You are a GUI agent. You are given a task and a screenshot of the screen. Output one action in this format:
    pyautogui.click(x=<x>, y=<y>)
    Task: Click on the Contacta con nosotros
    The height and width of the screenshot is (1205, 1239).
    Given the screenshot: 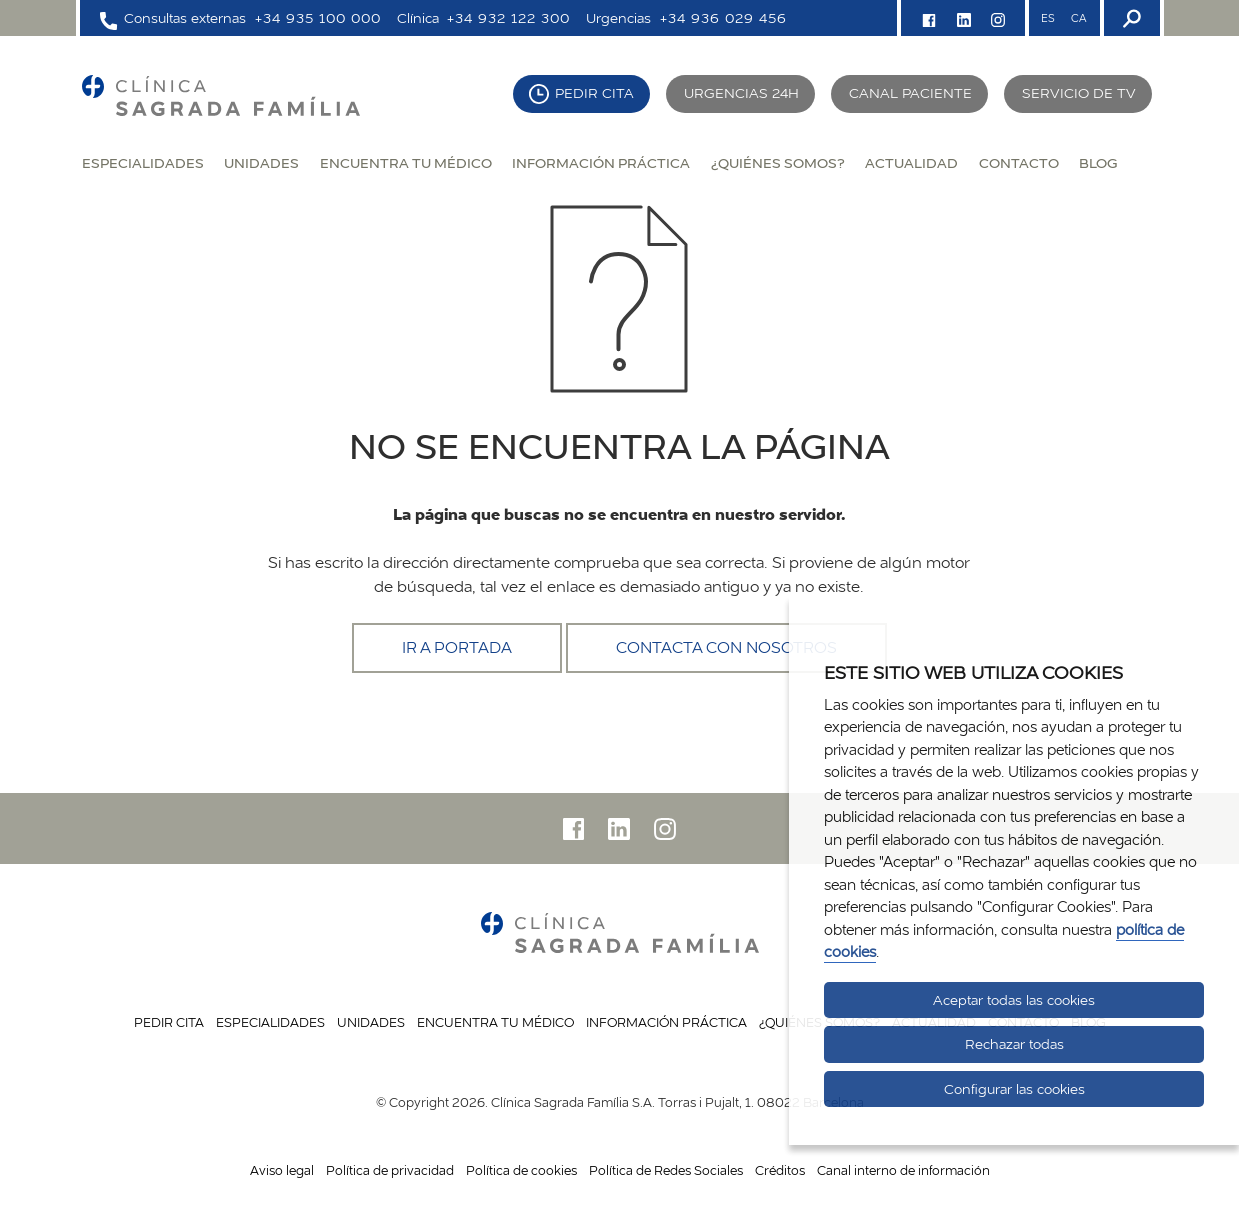 What is the action you would take?
    pyautogui.click(x=726, y=647)
    